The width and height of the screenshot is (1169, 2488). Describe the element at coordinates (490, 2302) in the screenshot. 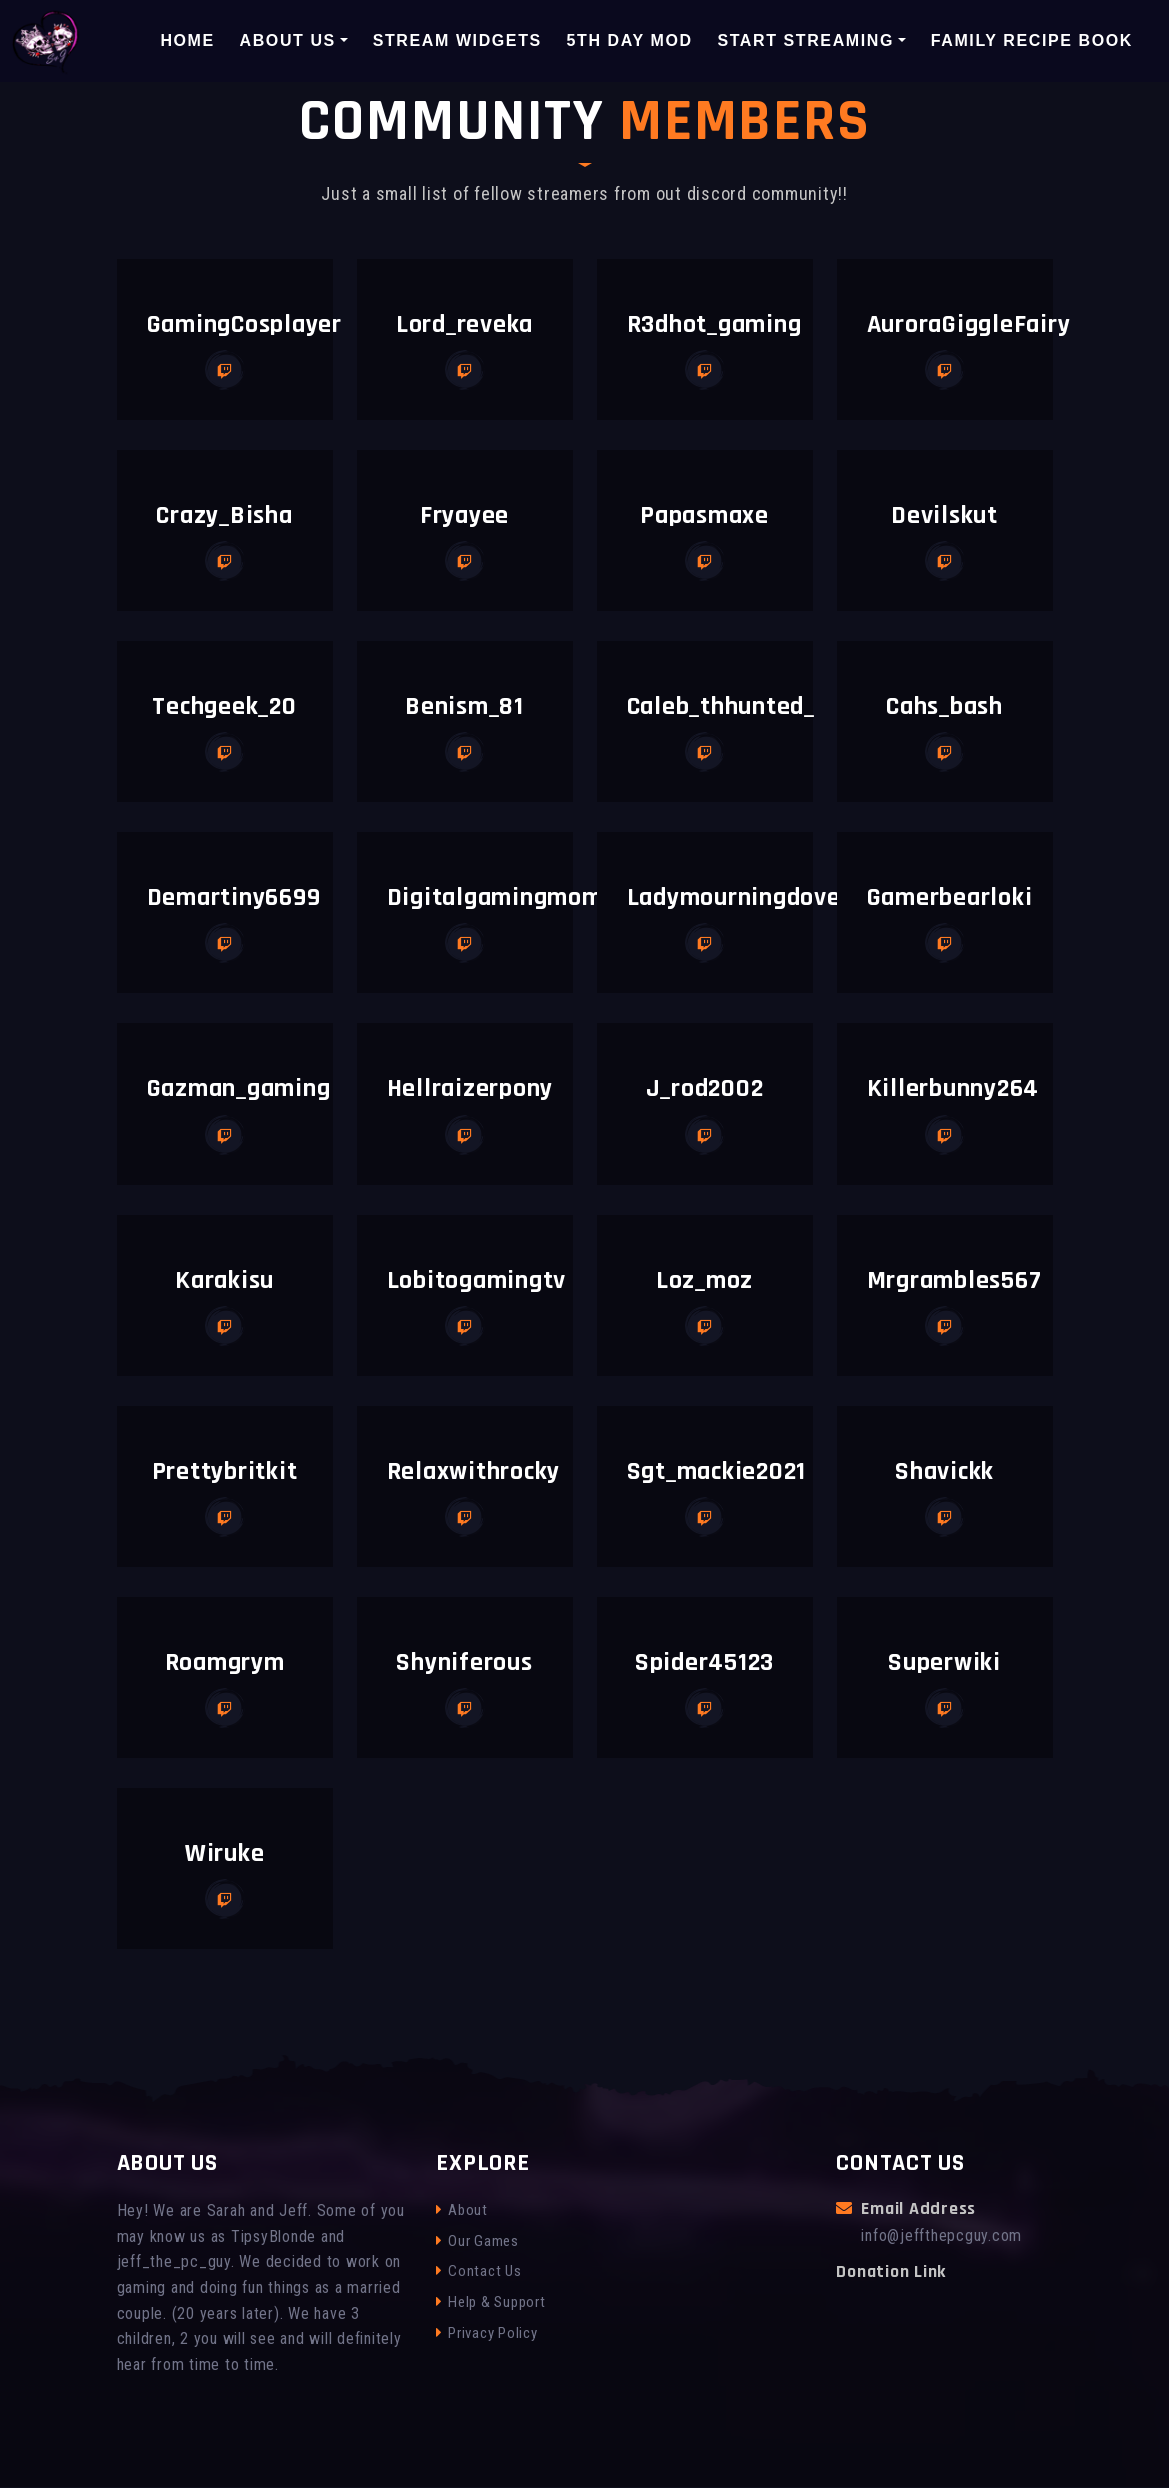

I see `Help & Support` at that location.